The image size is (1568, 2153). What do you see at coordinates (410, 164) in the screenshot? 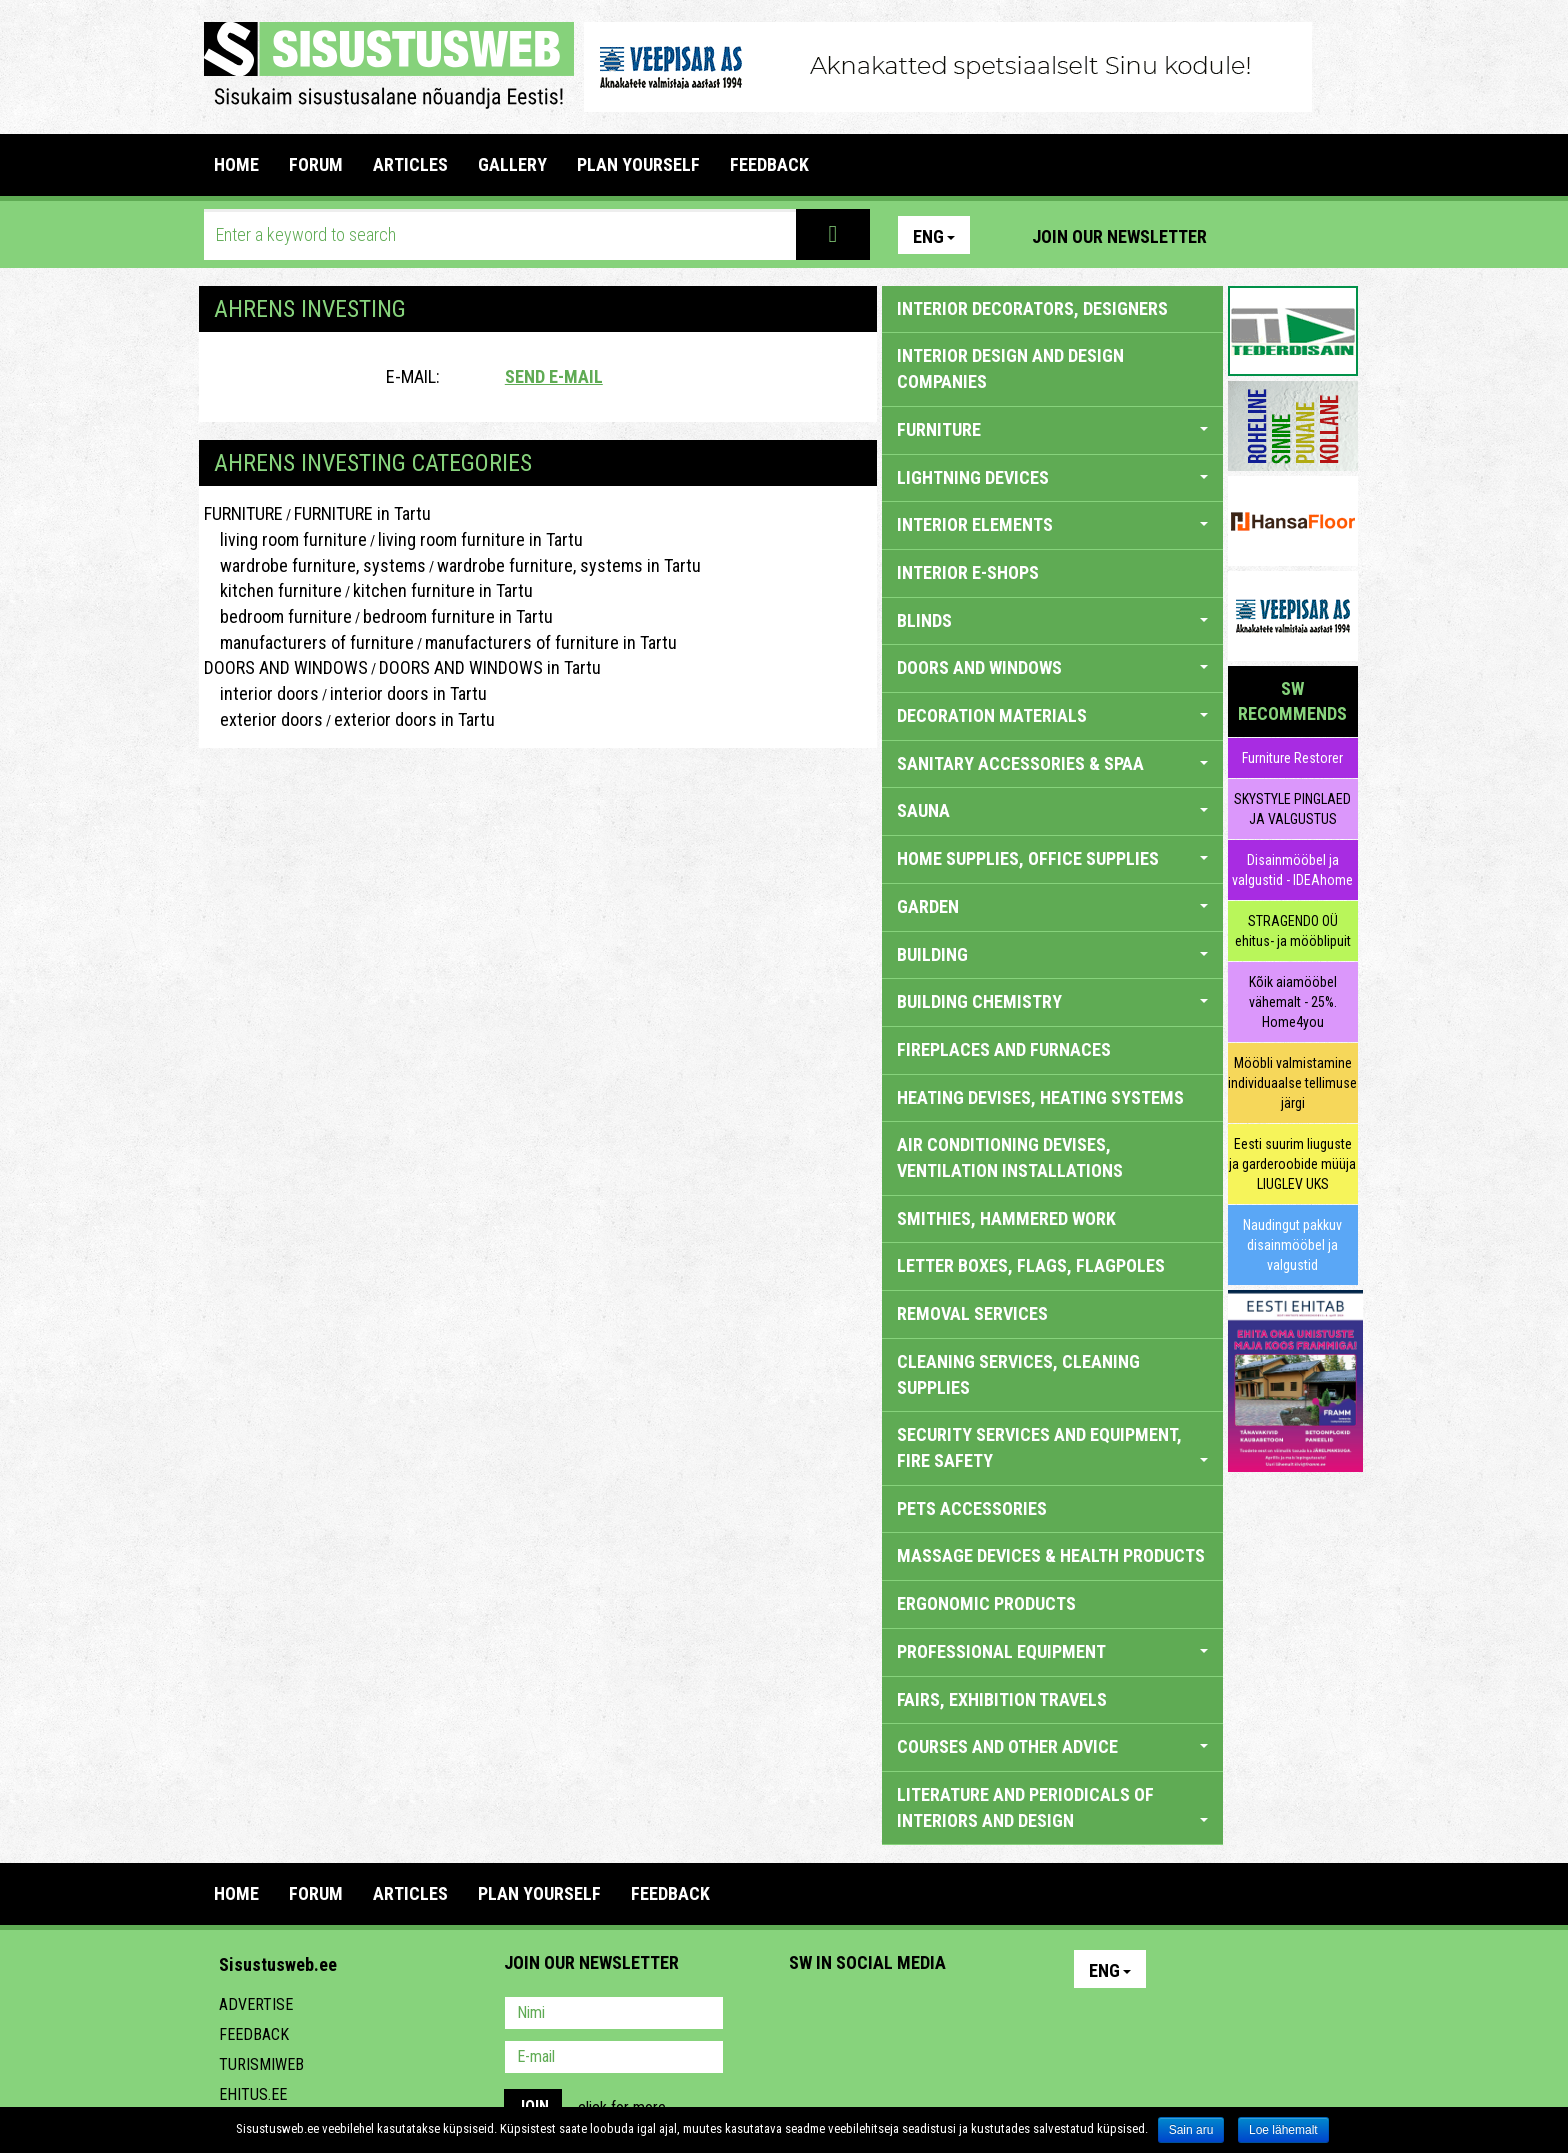
I see `ARTICLES` at bounding box center [410, 164].